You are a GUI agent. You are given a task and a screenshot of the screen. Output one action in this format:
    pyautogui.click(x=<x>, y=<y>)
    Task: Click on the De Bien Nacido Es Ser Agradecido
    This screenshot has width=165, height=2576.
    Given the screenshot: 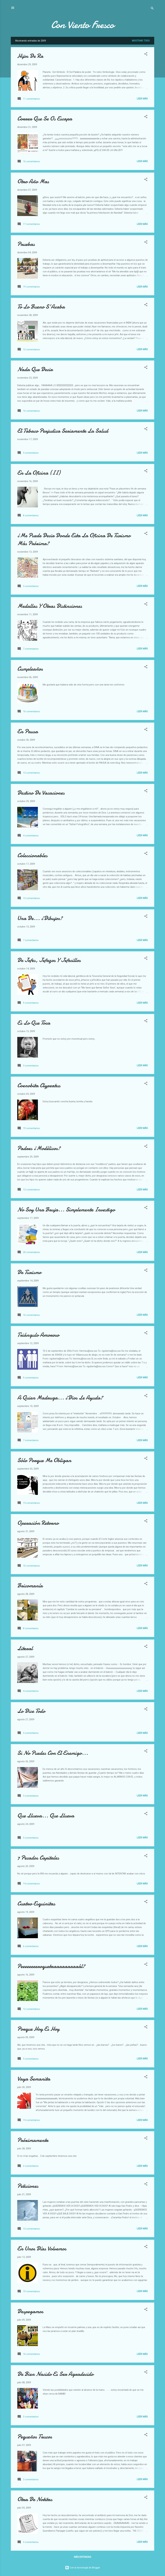 What is the action you would take?
    pyautogui.click(x=55, y=2374)
    